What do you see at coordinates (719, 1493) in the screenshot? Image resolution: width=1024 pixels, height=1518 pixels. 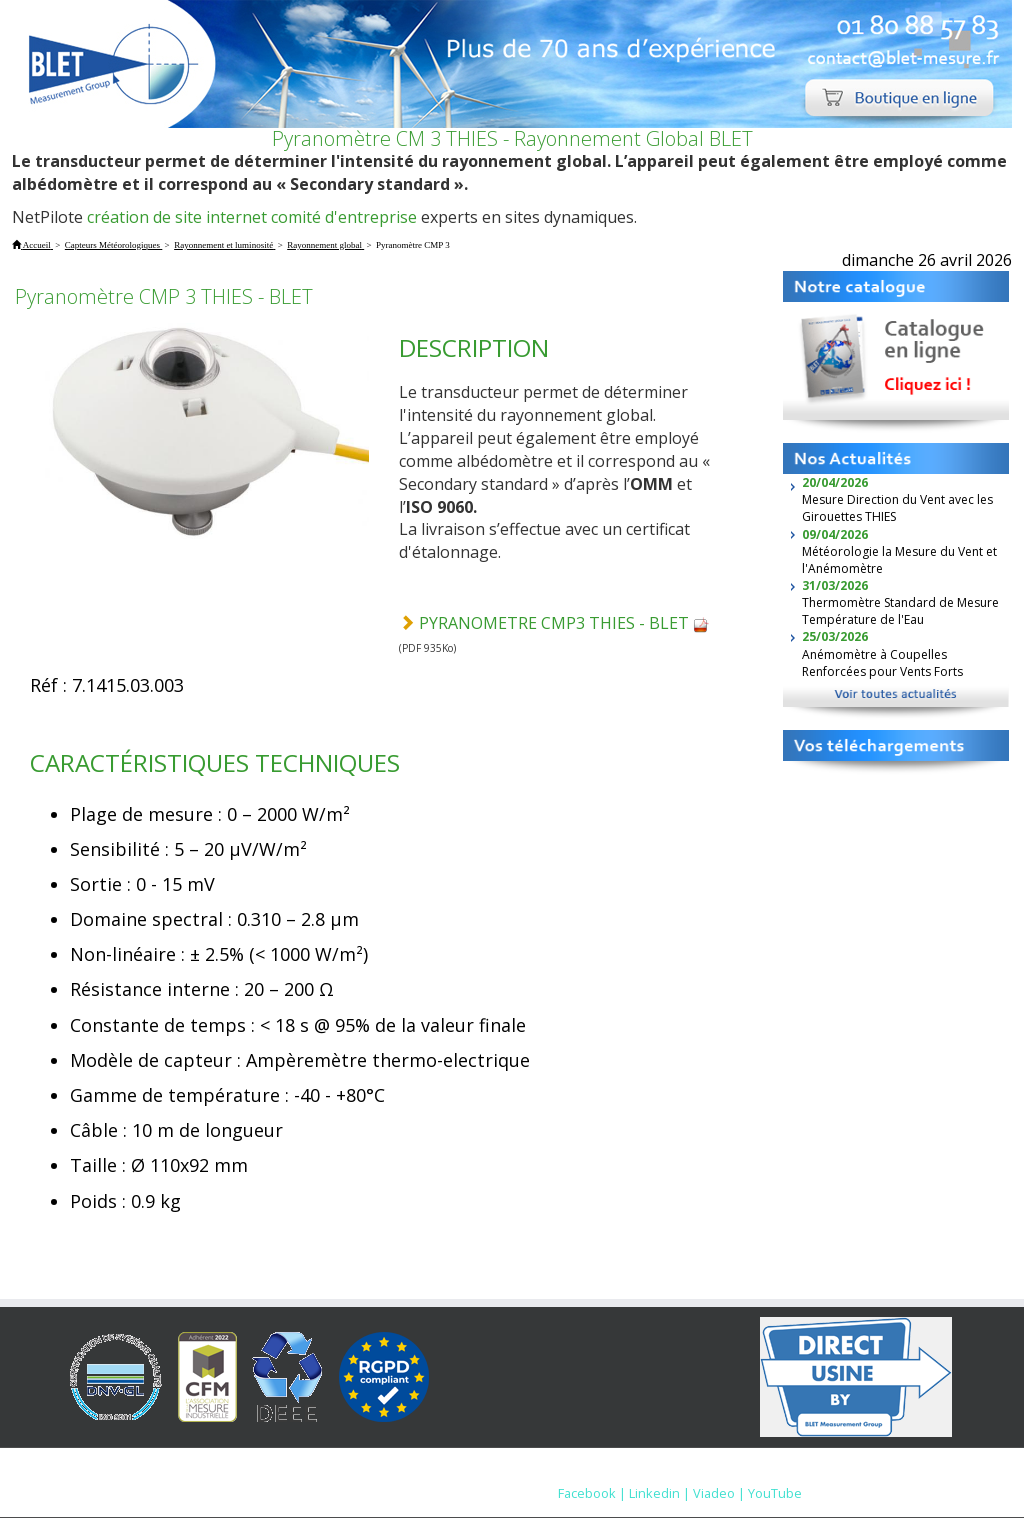 I see `Viadeo |` at bounding box center [719, 1493].